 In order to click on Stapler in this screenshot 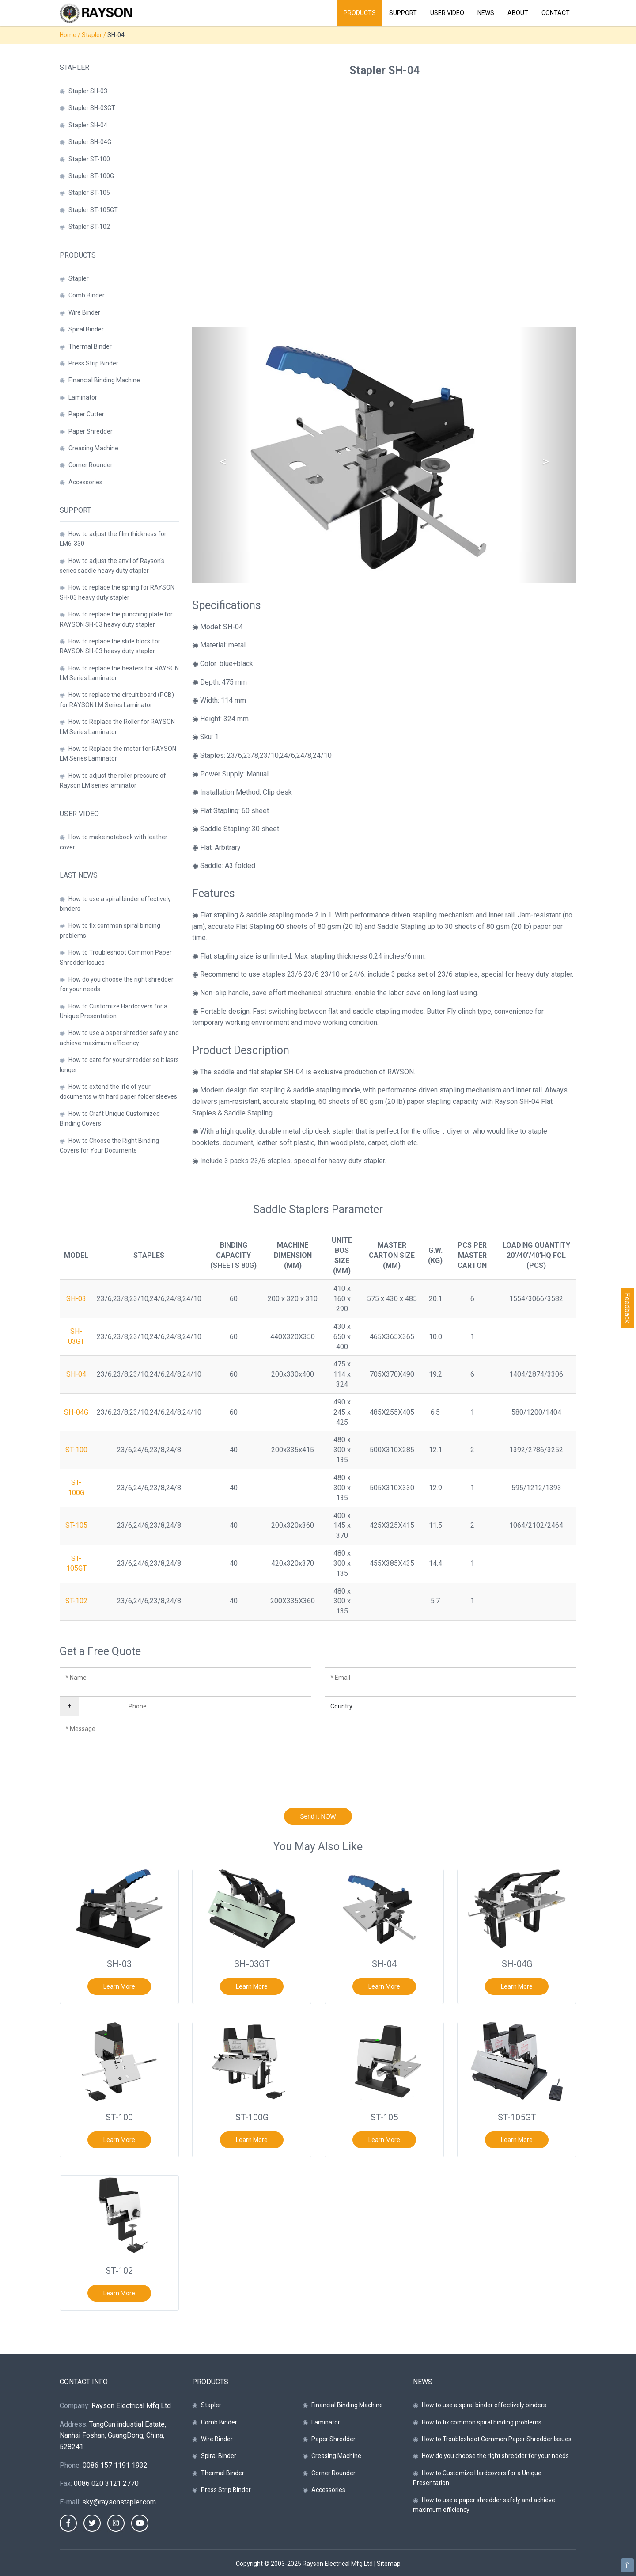, I will do `click(92, 34)`.